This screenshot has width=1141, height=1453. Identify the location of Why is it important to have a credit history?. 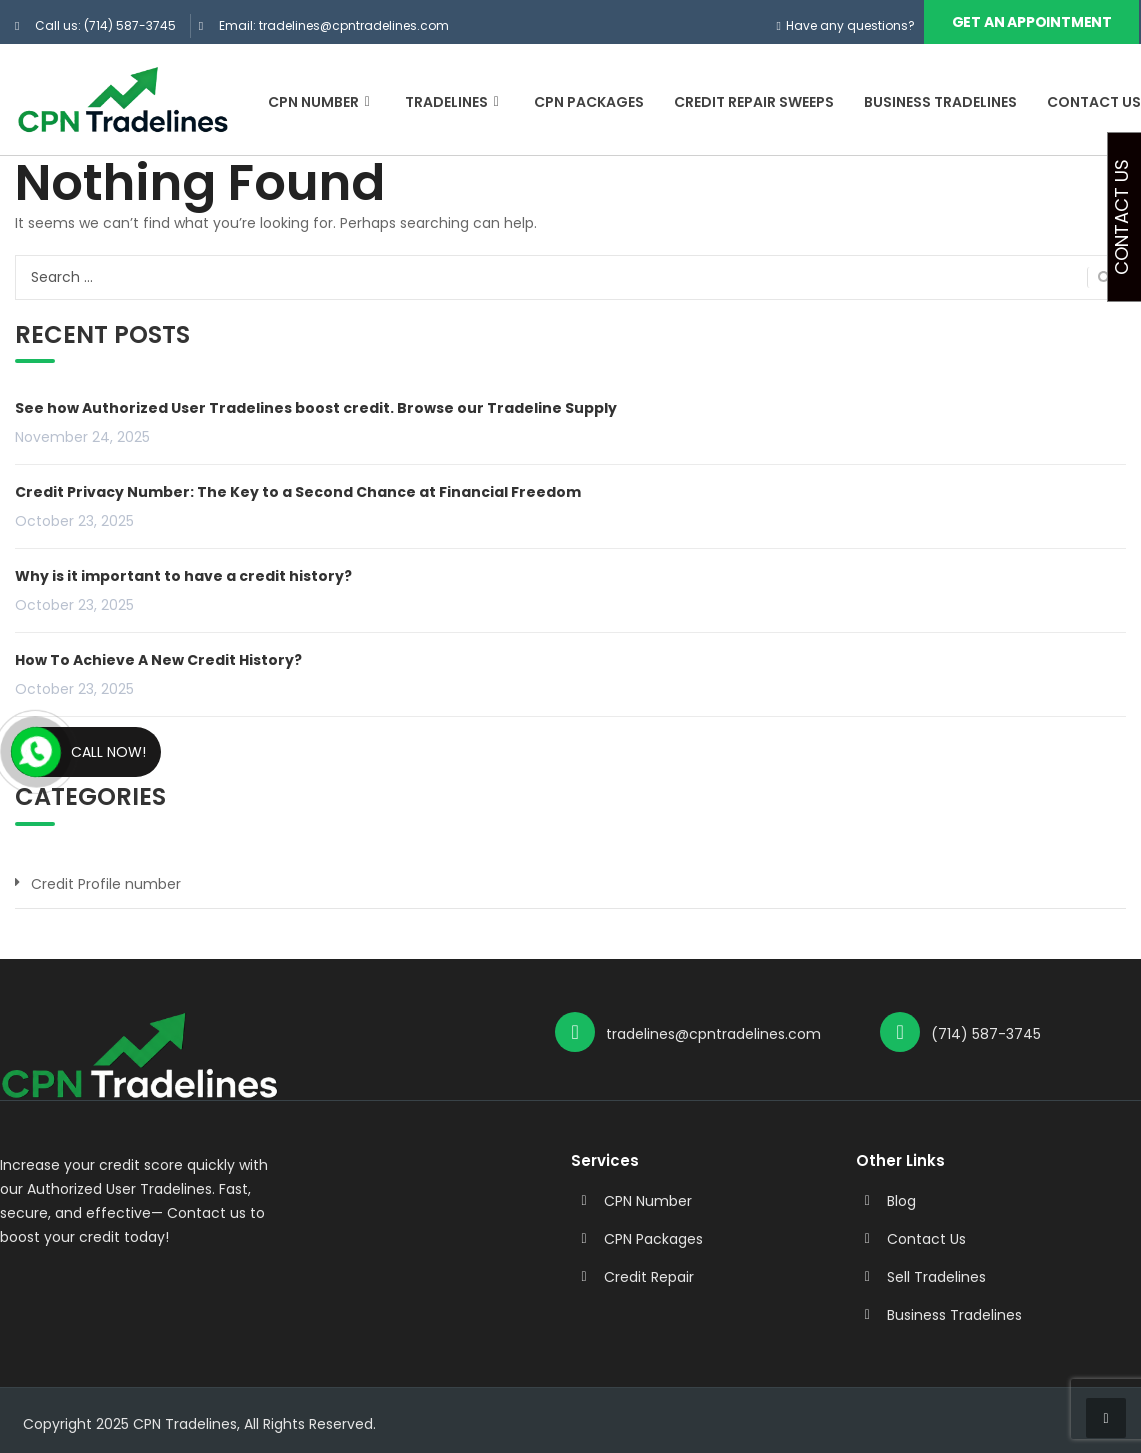
(183, 575).